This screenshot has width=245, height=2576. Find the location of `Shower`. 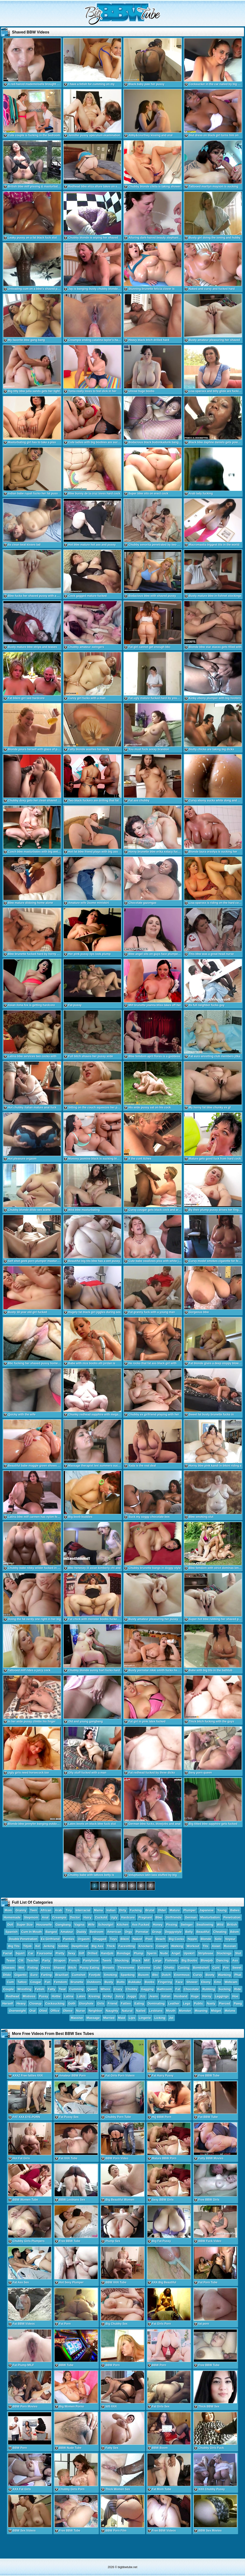

Shower is located at coordinates (192, 1982).